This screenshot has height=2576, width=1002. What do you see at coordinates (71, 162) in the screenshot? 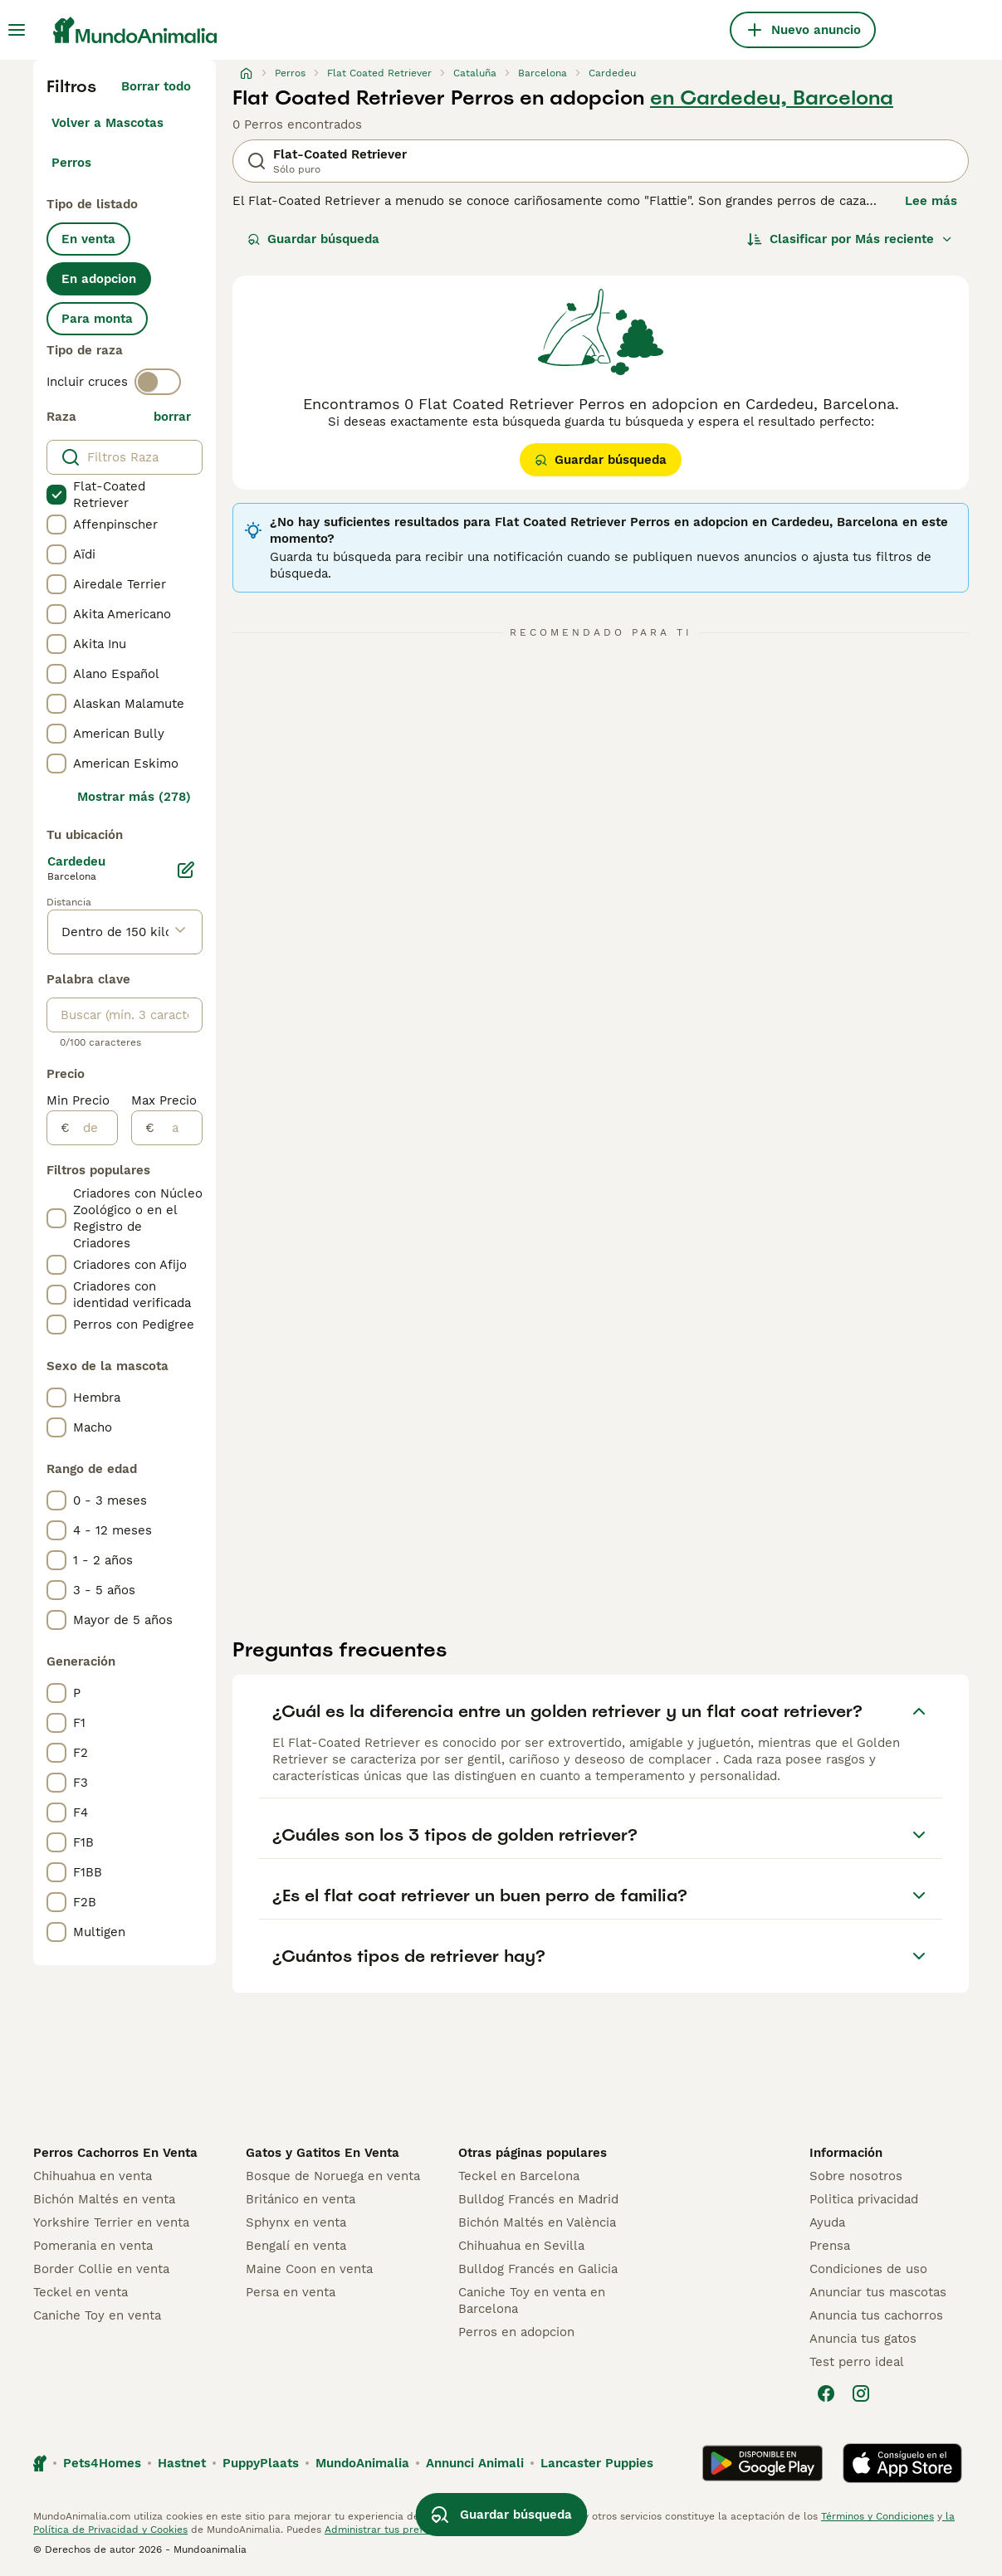
I see `Perros` at bounding box center [71, 162].